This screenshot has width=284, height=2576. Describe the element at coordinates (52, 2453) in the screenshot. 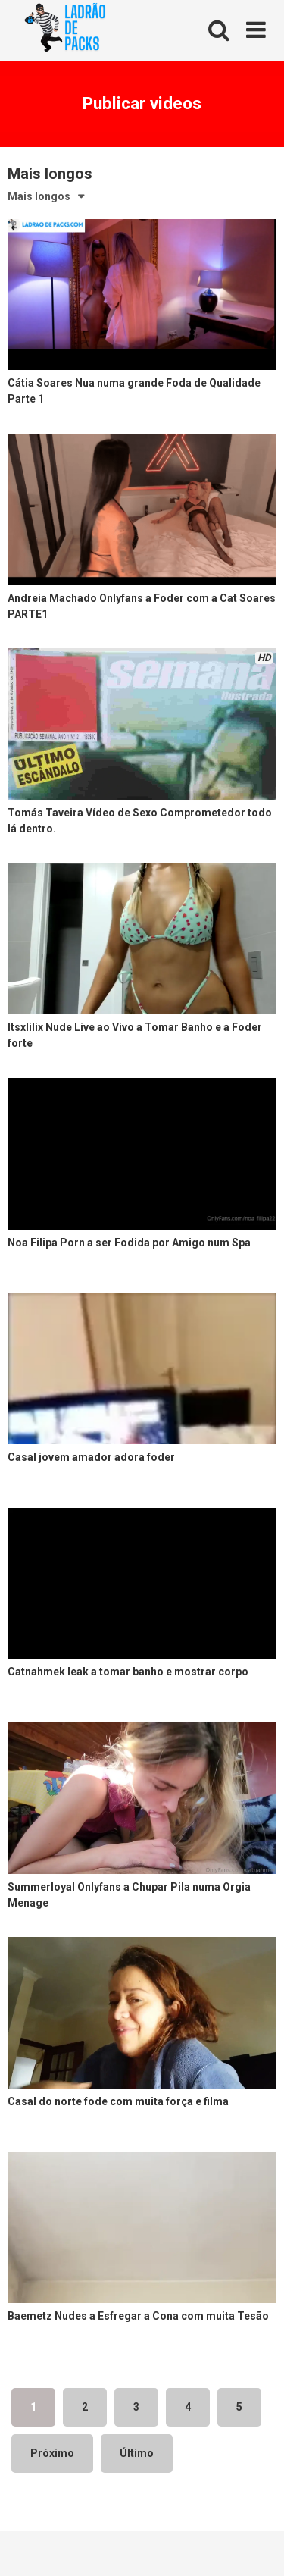

I see `Próximo` at that location.